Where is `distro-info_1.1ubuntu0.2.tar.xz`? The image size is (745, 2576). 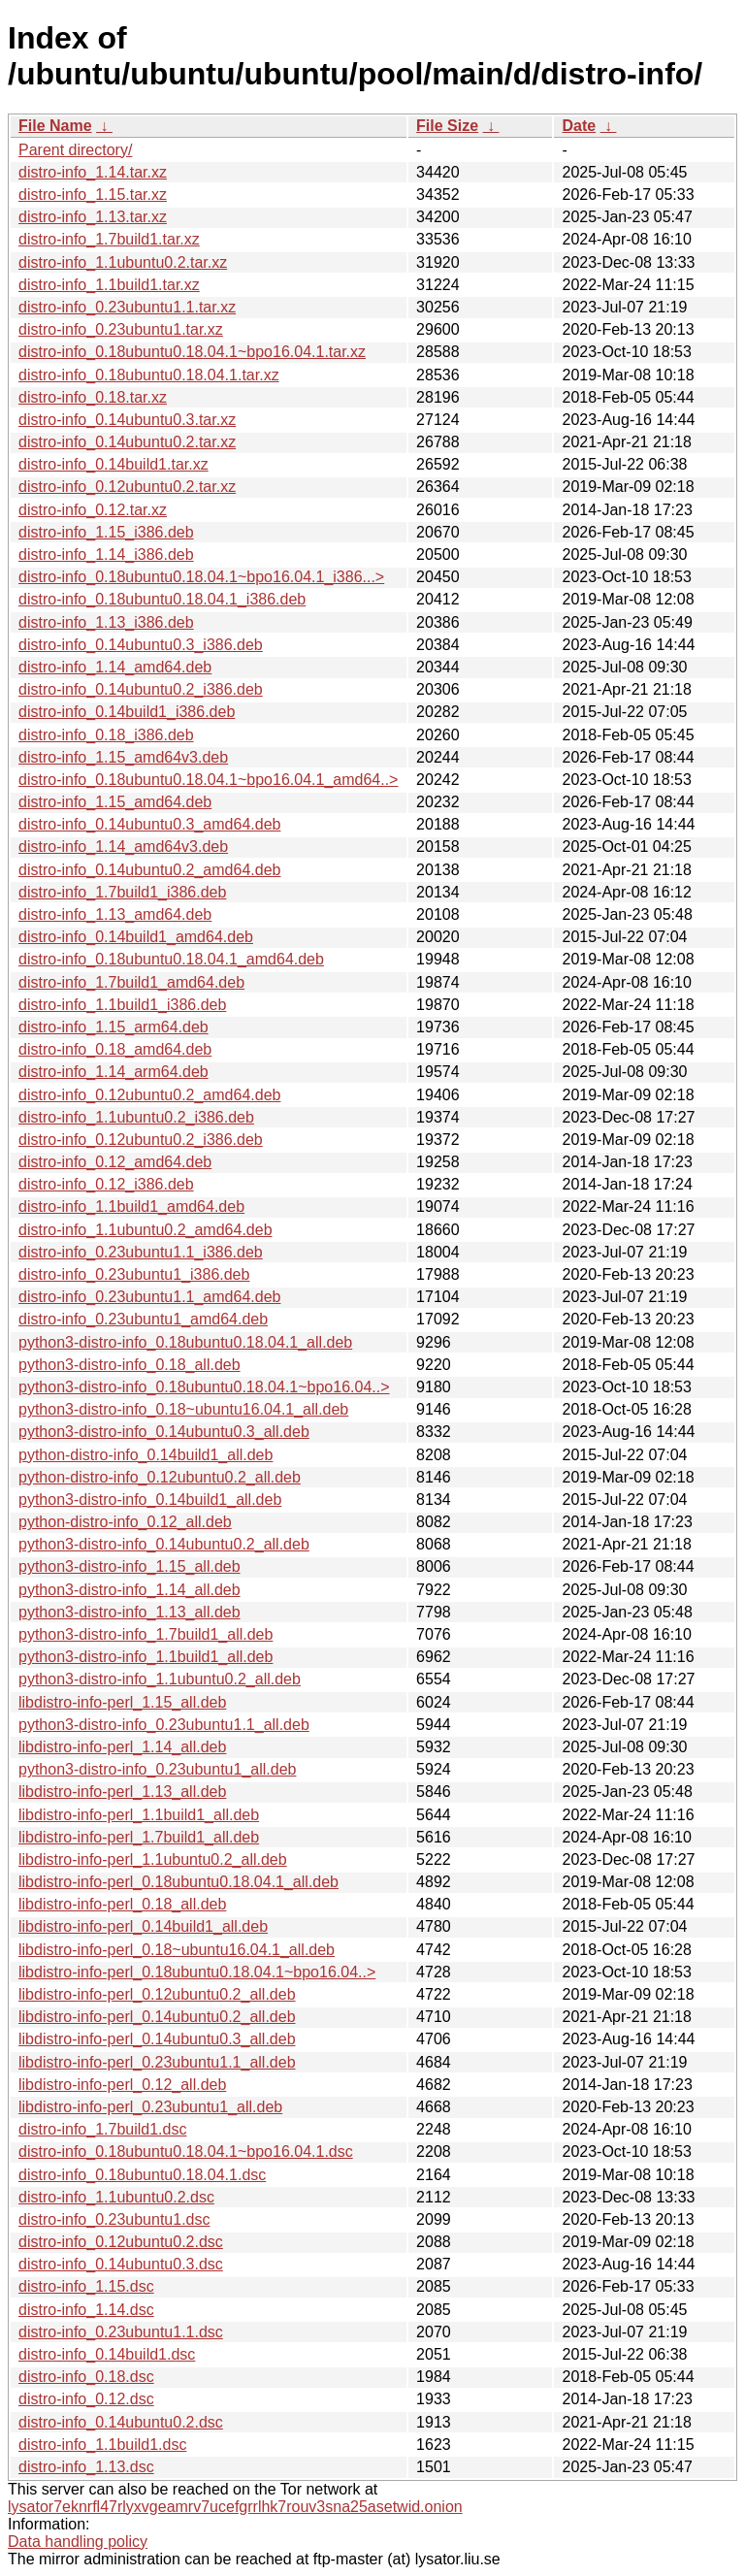
distro-info_1.1ubuntu0.2.tar.xz is located at coordinates (122, 262).